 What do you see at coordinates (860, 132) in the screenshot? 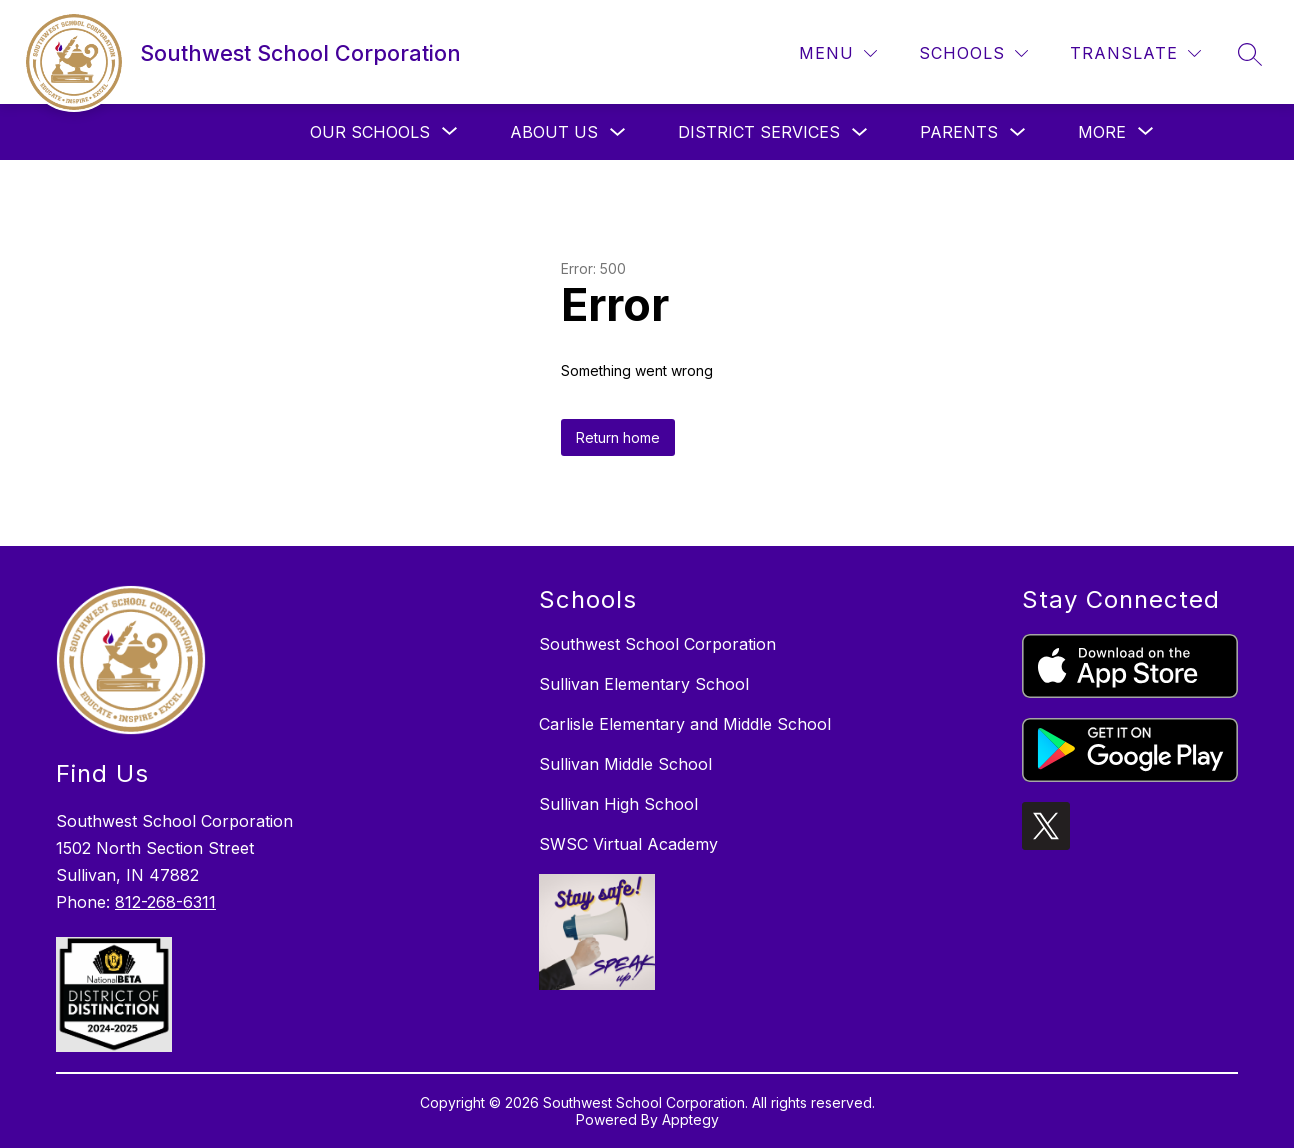
I see `[Toggle District Services Submenu]` at bounding box center [860, 132].